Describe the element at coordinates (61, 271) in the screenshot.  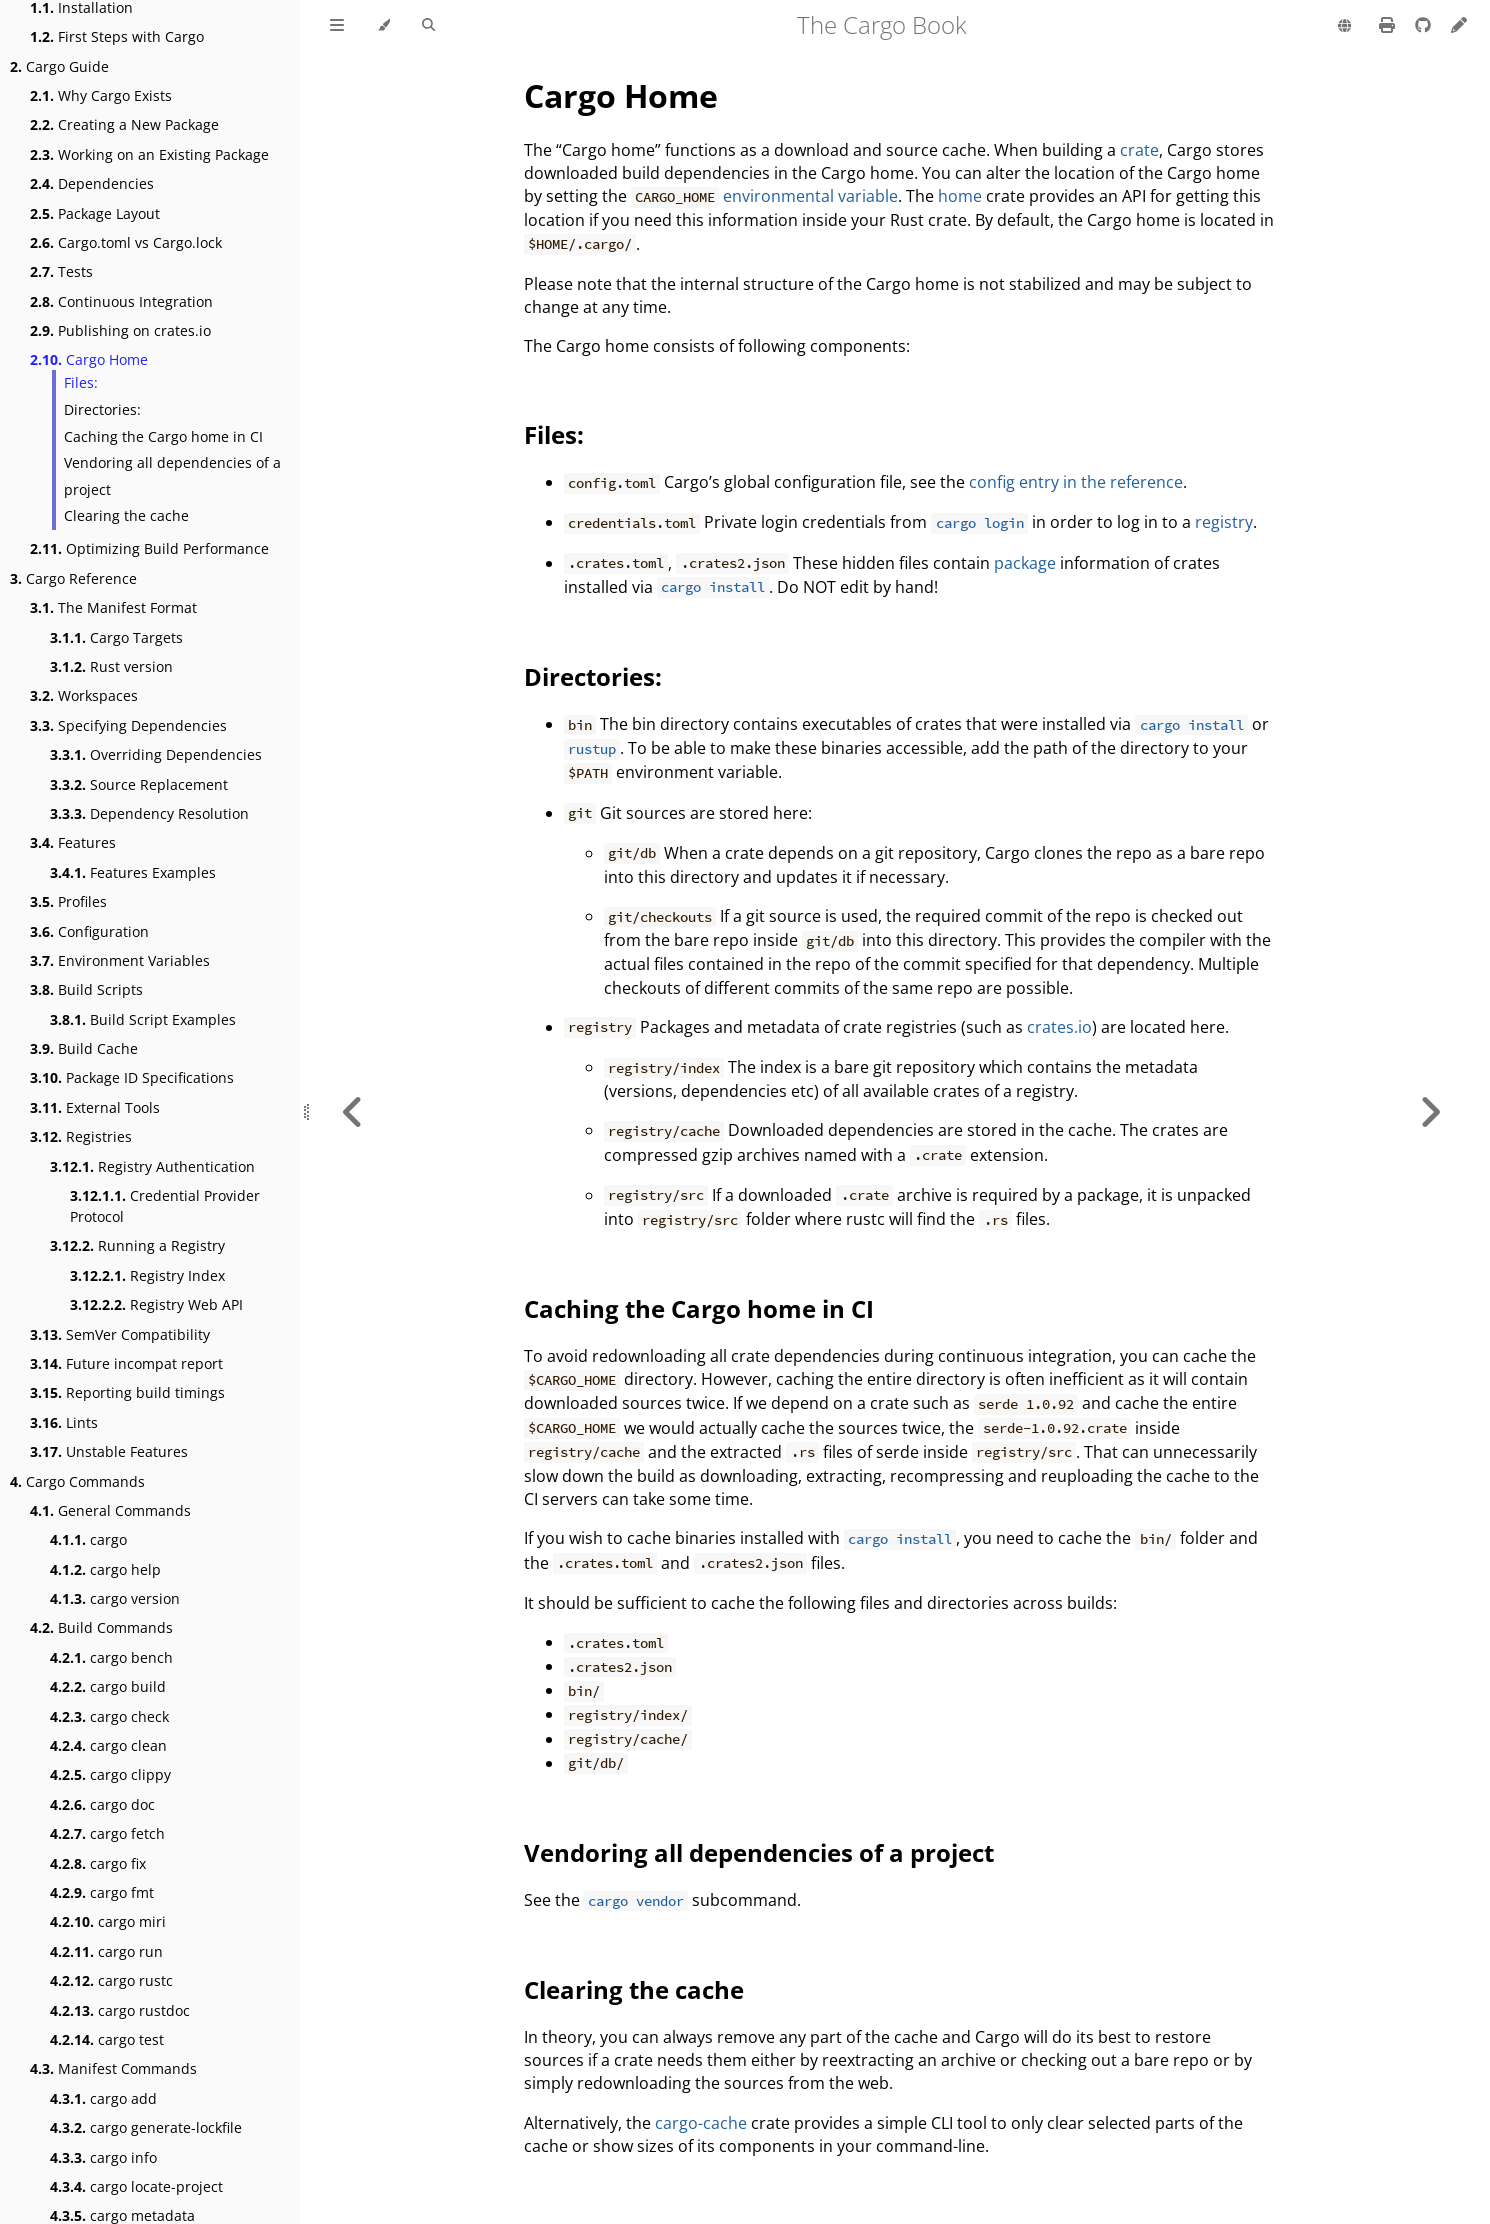
I see `Tests` at that location.